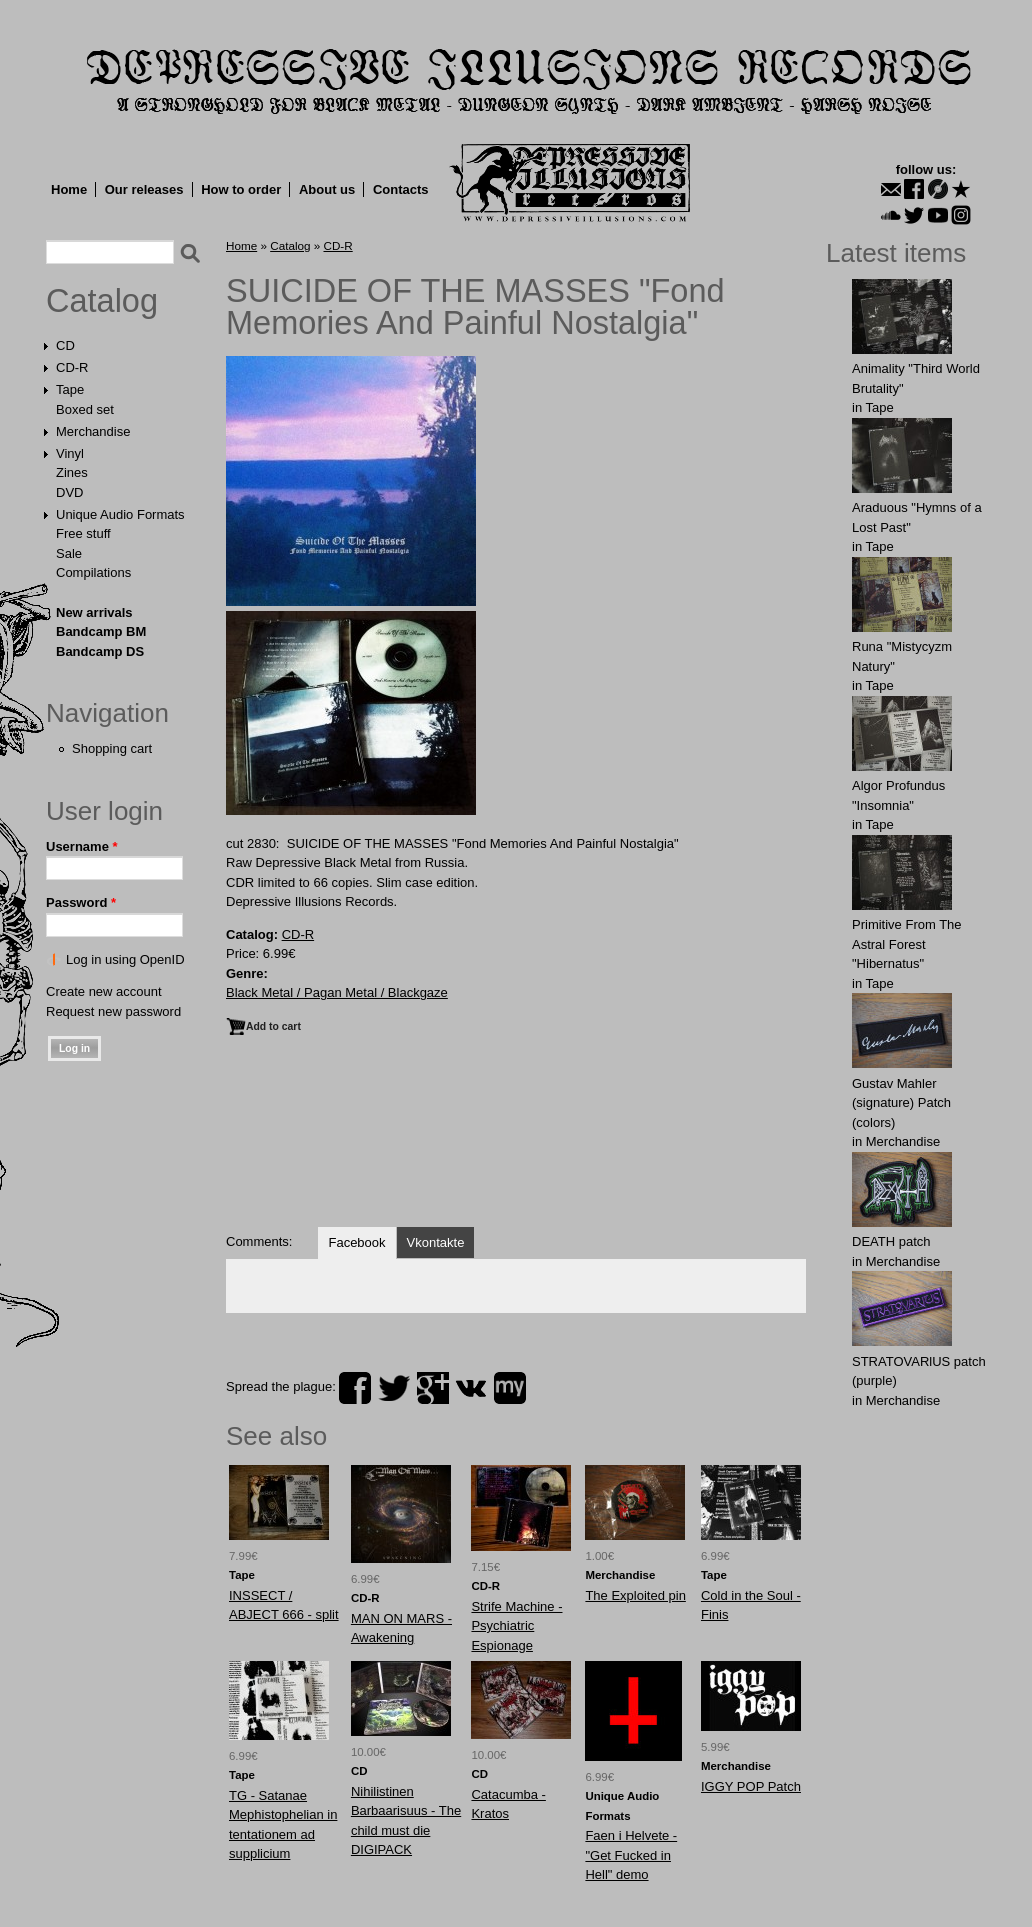  What do you see at coordinates (100, 651) in the screenshot?
I see `Bandcamp DS` at bounding box center [100, 651].